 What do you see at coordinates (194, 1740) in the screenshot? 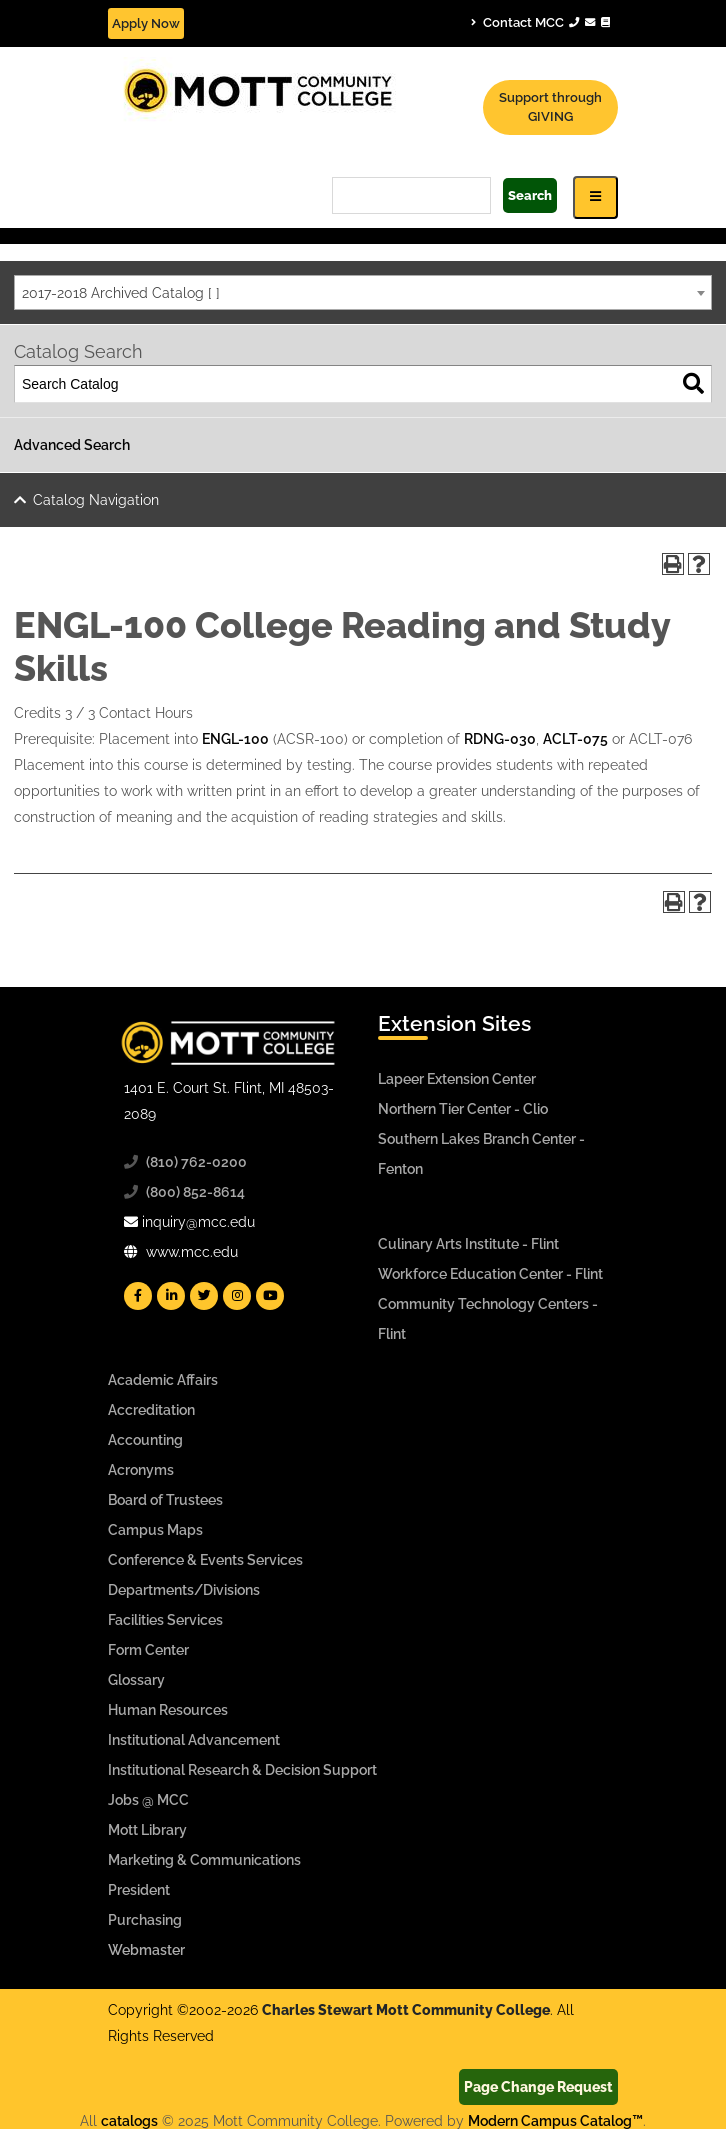
I see `Institutional Advancement` at bounding box center [194, 1740].